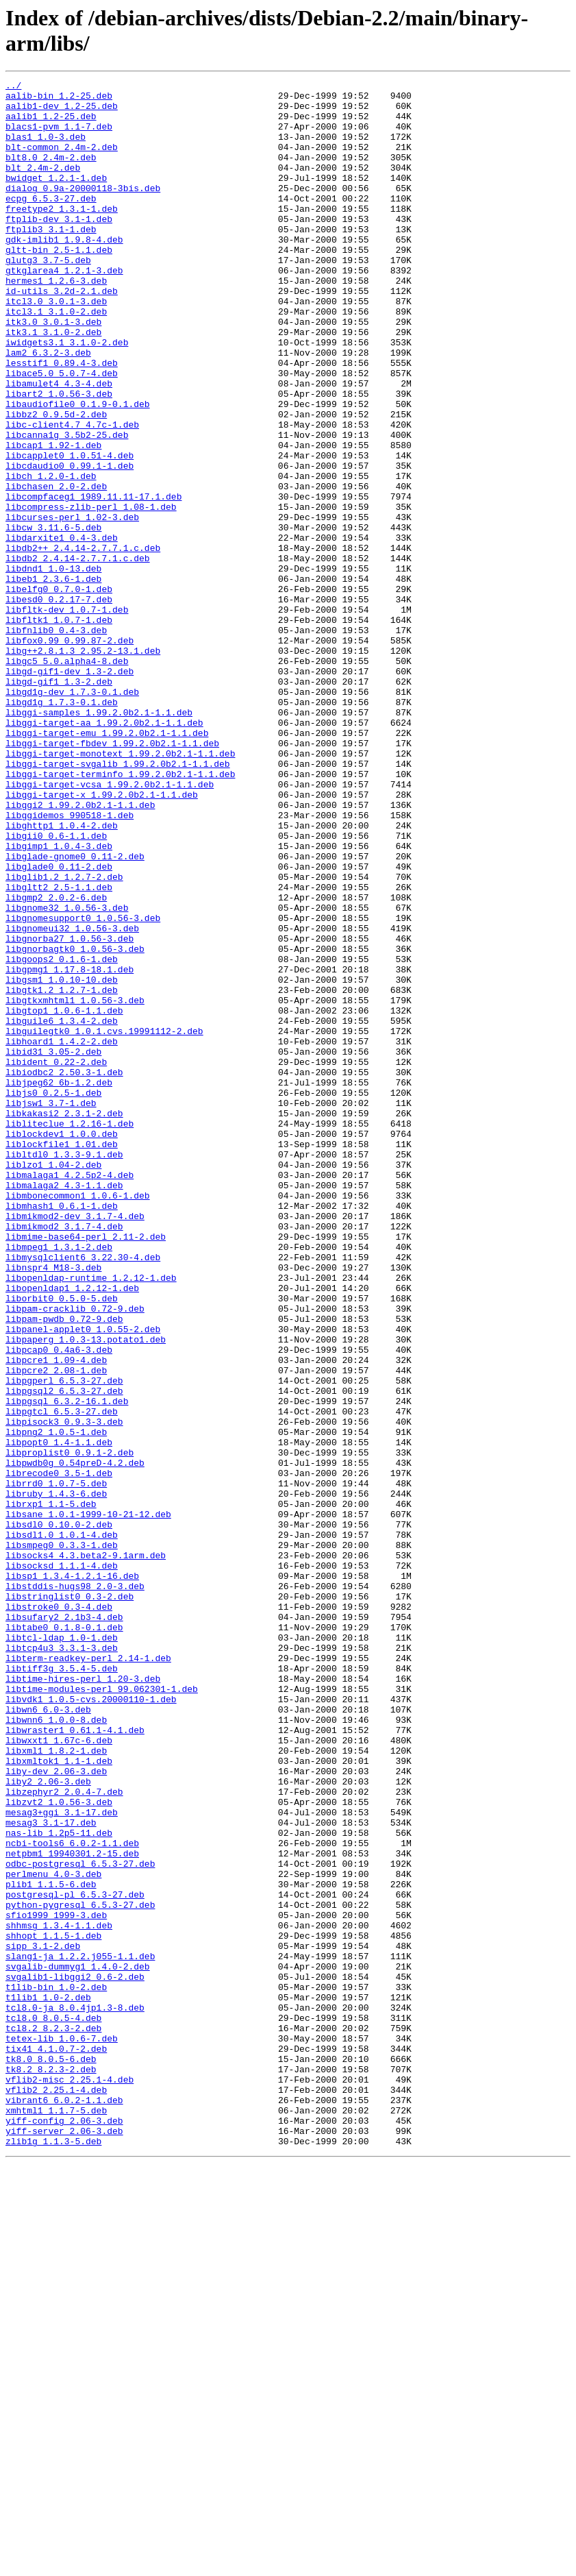 Image resolution: width=576 pixels, height=2576 pixels. Describe the element at coordinates (69, 790) in the screenshot. I see `libgd-gif1-dev_1.3-2.deb` at that location.